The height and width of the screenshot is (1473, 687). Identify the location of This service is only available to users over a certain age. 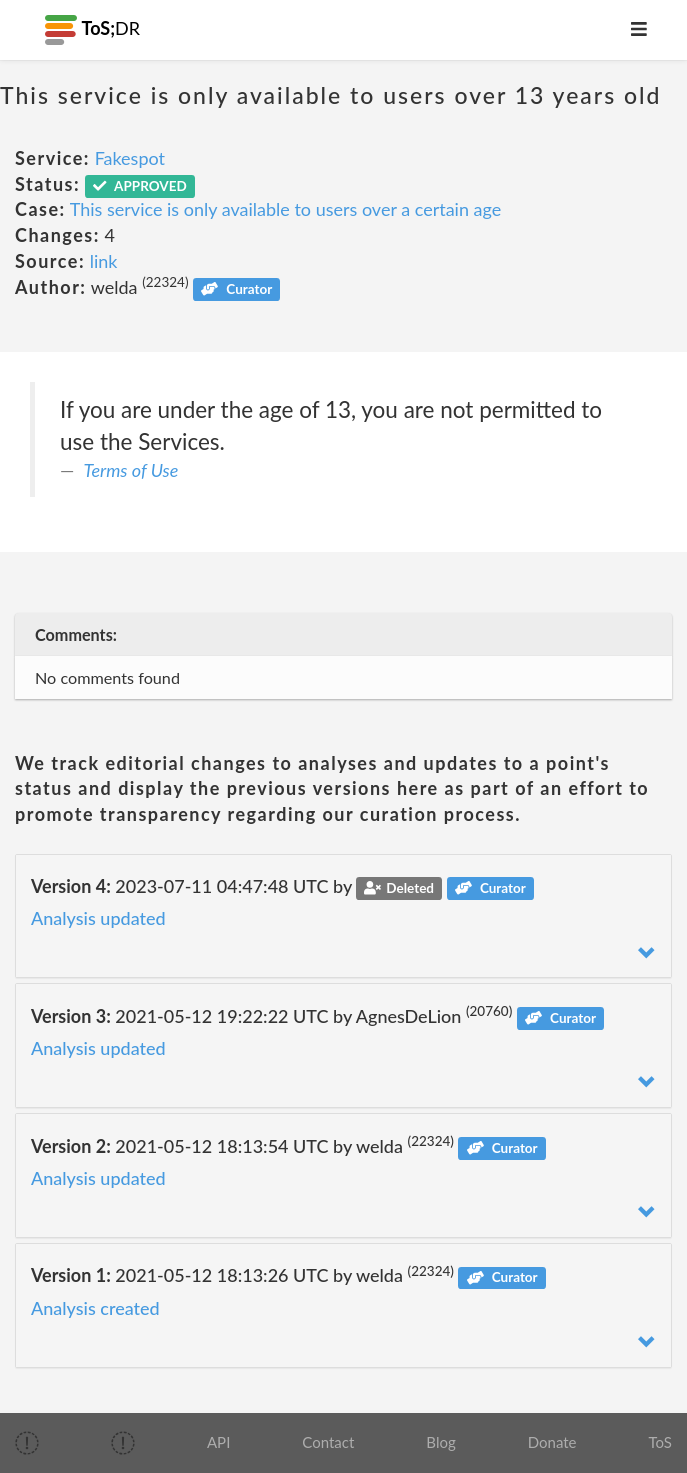
(285, 209).